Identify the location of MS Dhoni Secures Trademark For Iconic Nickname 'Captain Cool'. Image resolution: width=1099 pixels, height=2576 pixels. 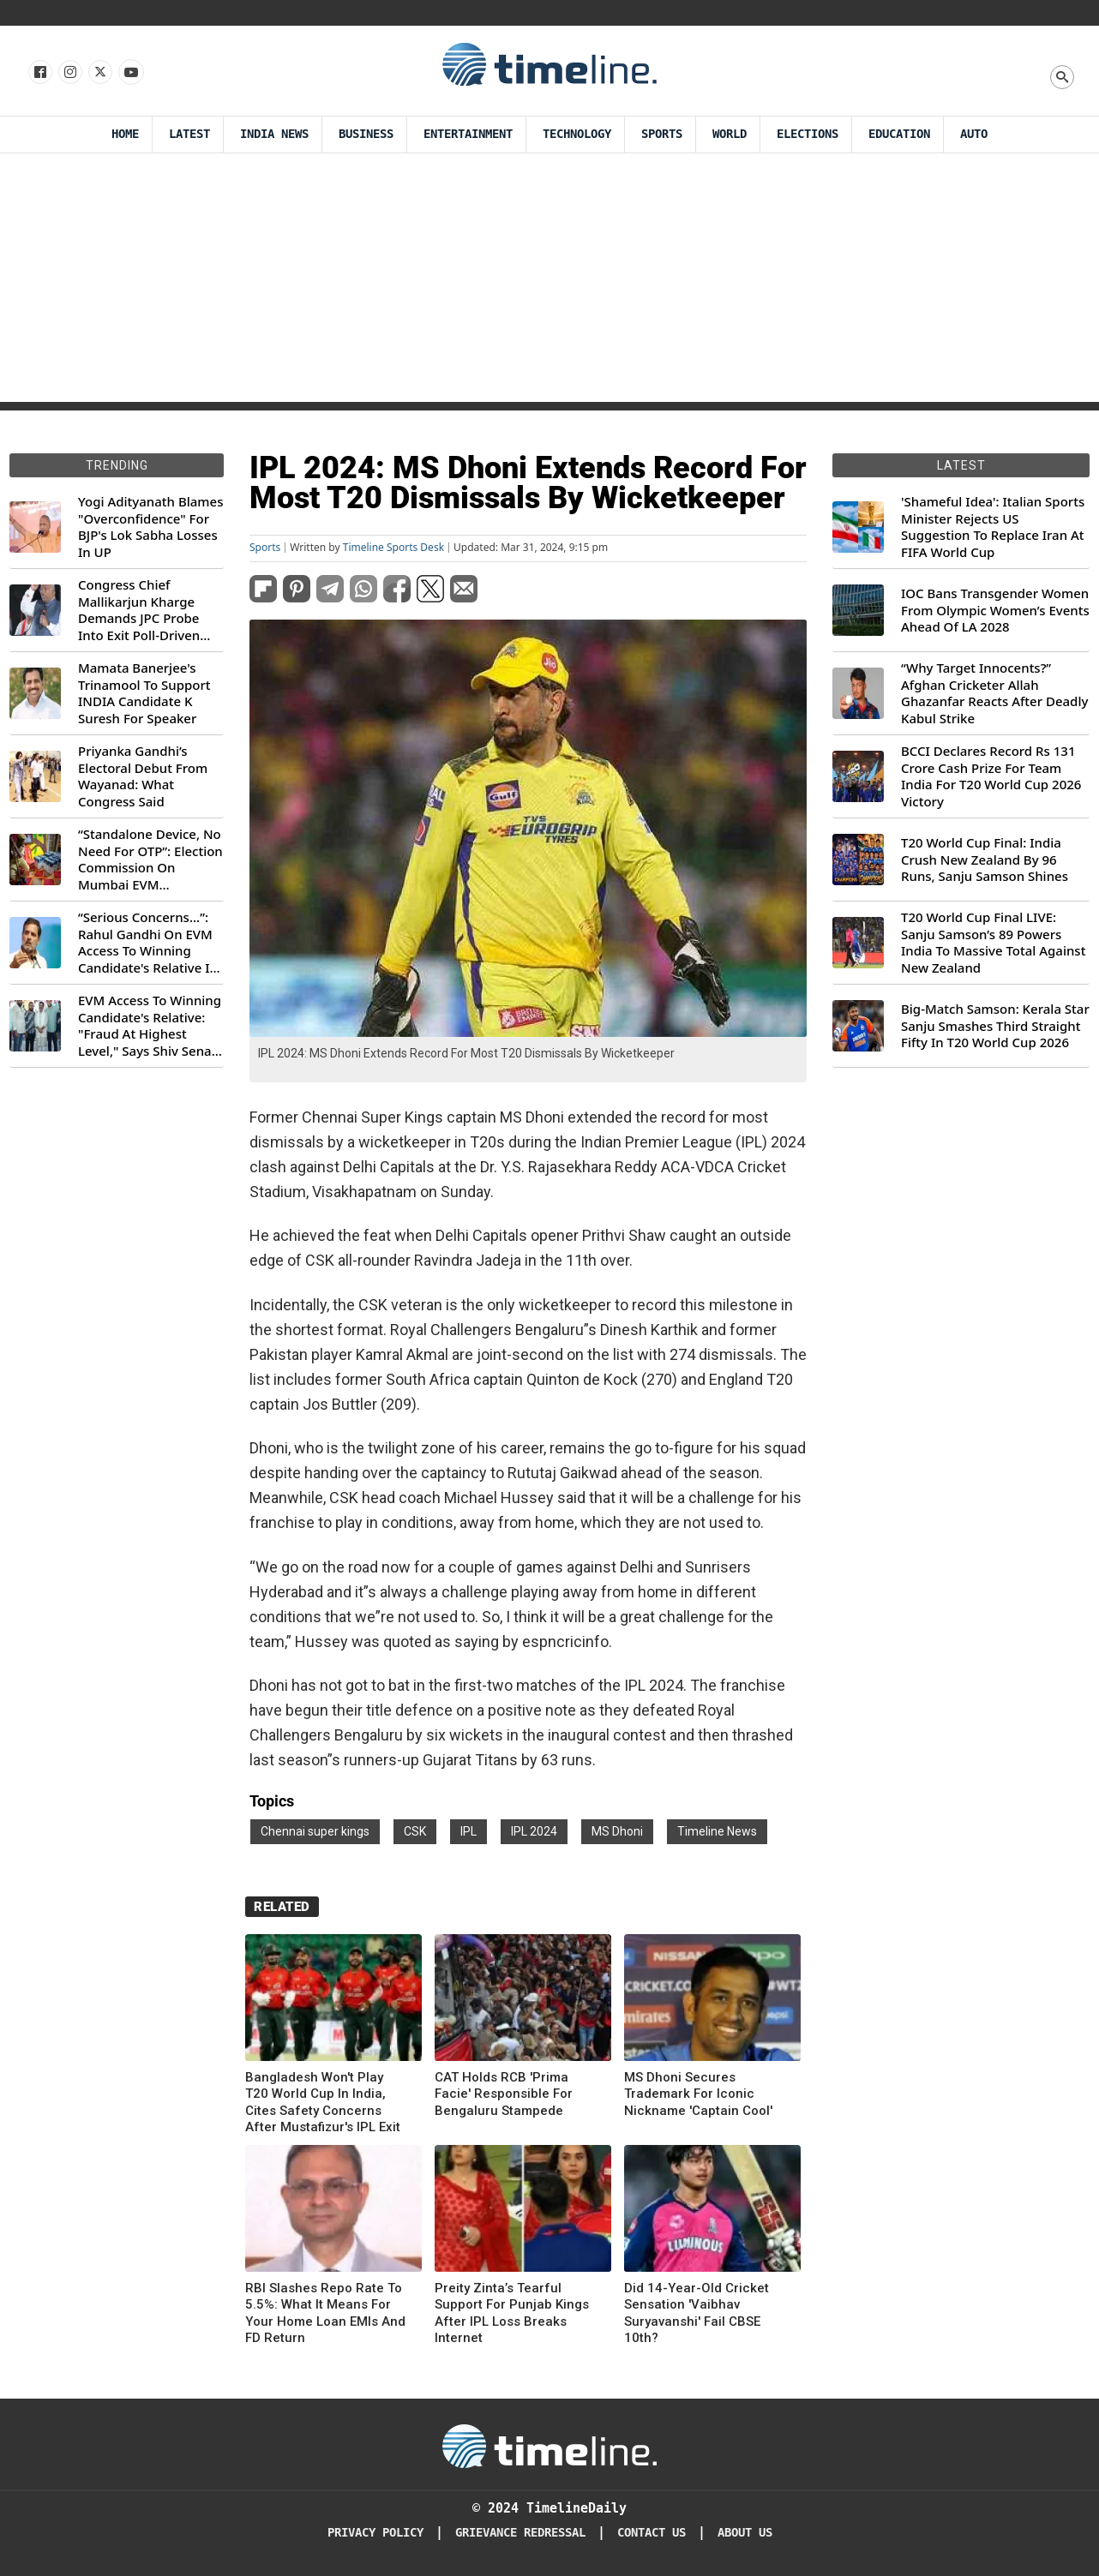
(698, 2094).